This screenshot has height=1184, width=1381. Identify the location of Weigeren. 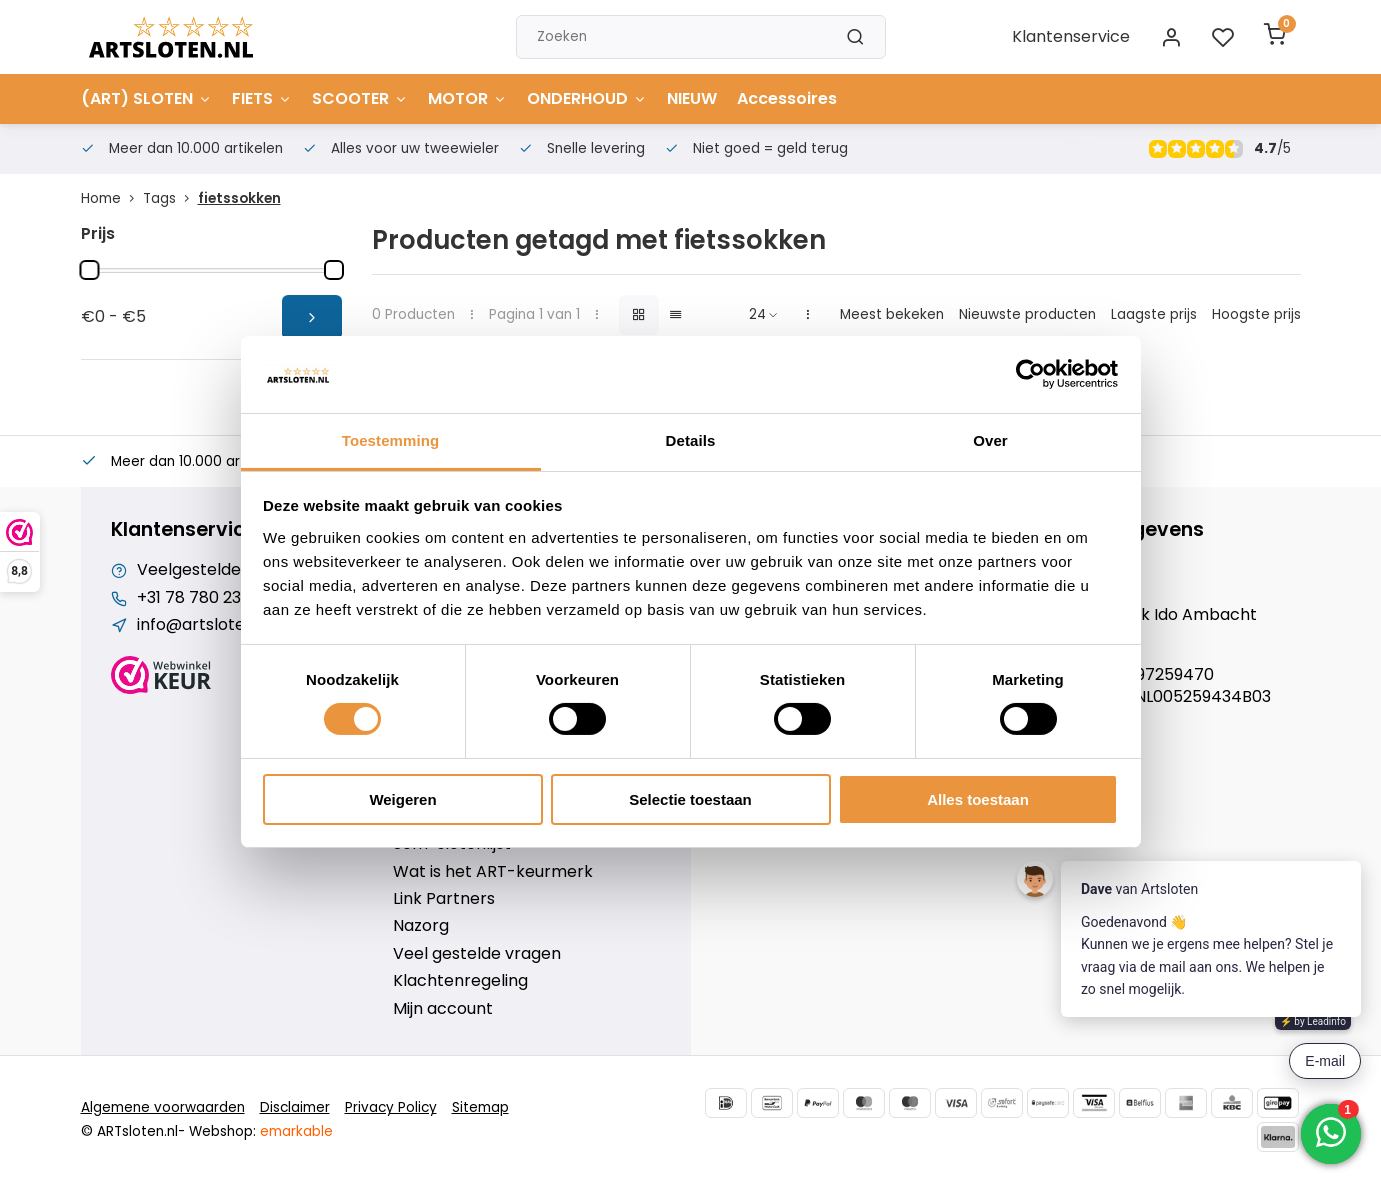
(402, 799).